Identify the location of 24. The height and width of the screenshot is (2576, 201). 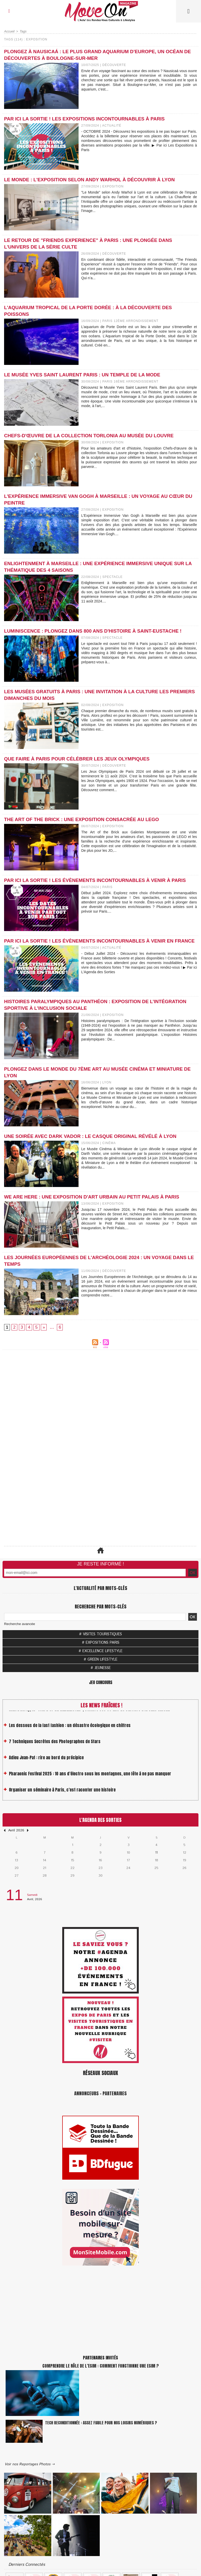
(128, 1910).